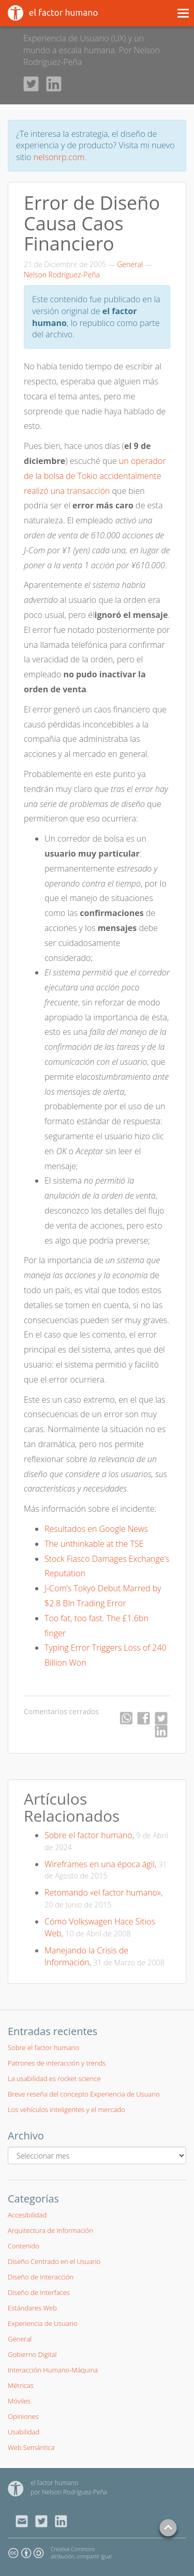 Image resolution: width=194 pixels, height=2576 pixels. Describe the element at coordinates (54, 2078) in the screenshot. I see `La usabilidad es rocket science` at that location.